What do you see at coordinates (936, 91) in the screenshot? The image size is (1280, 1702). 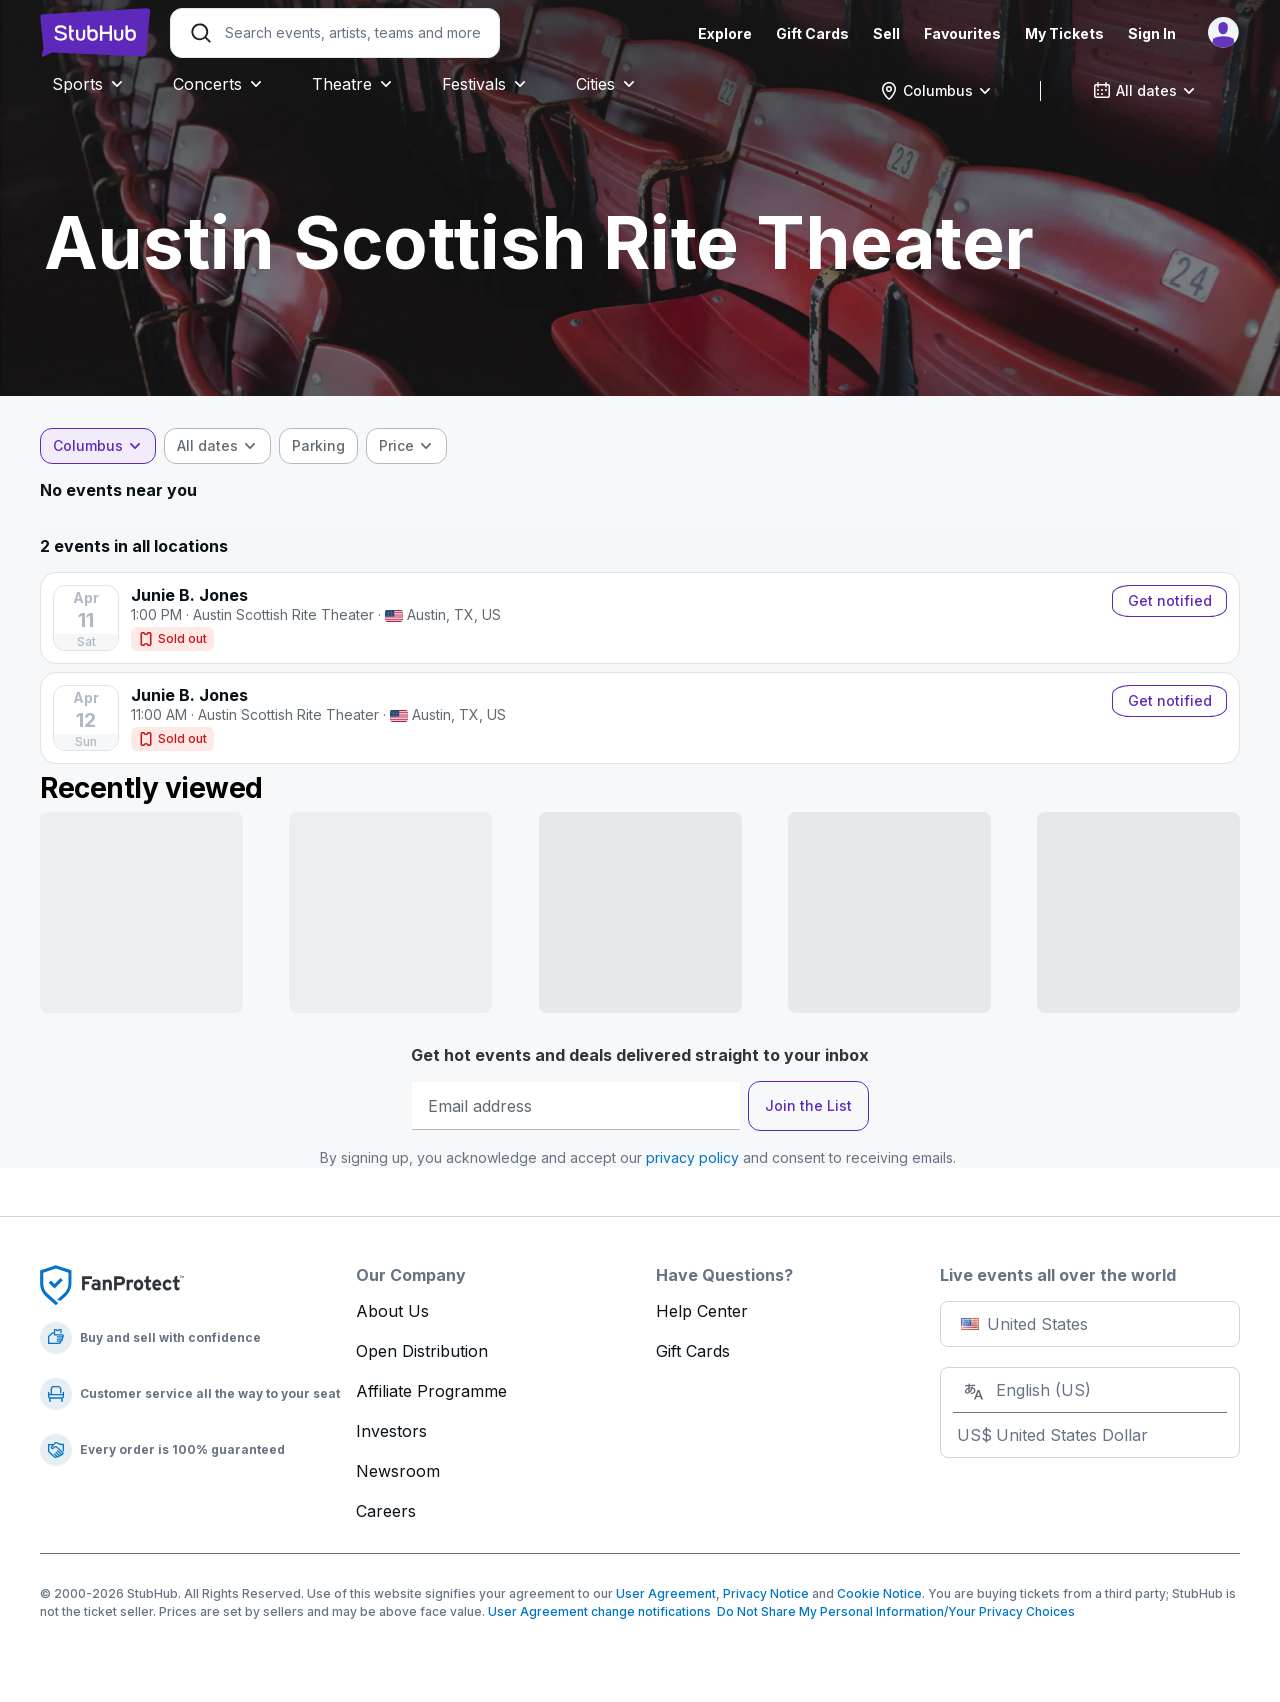 I see `[combobox]` at bounding box center [936, 91].